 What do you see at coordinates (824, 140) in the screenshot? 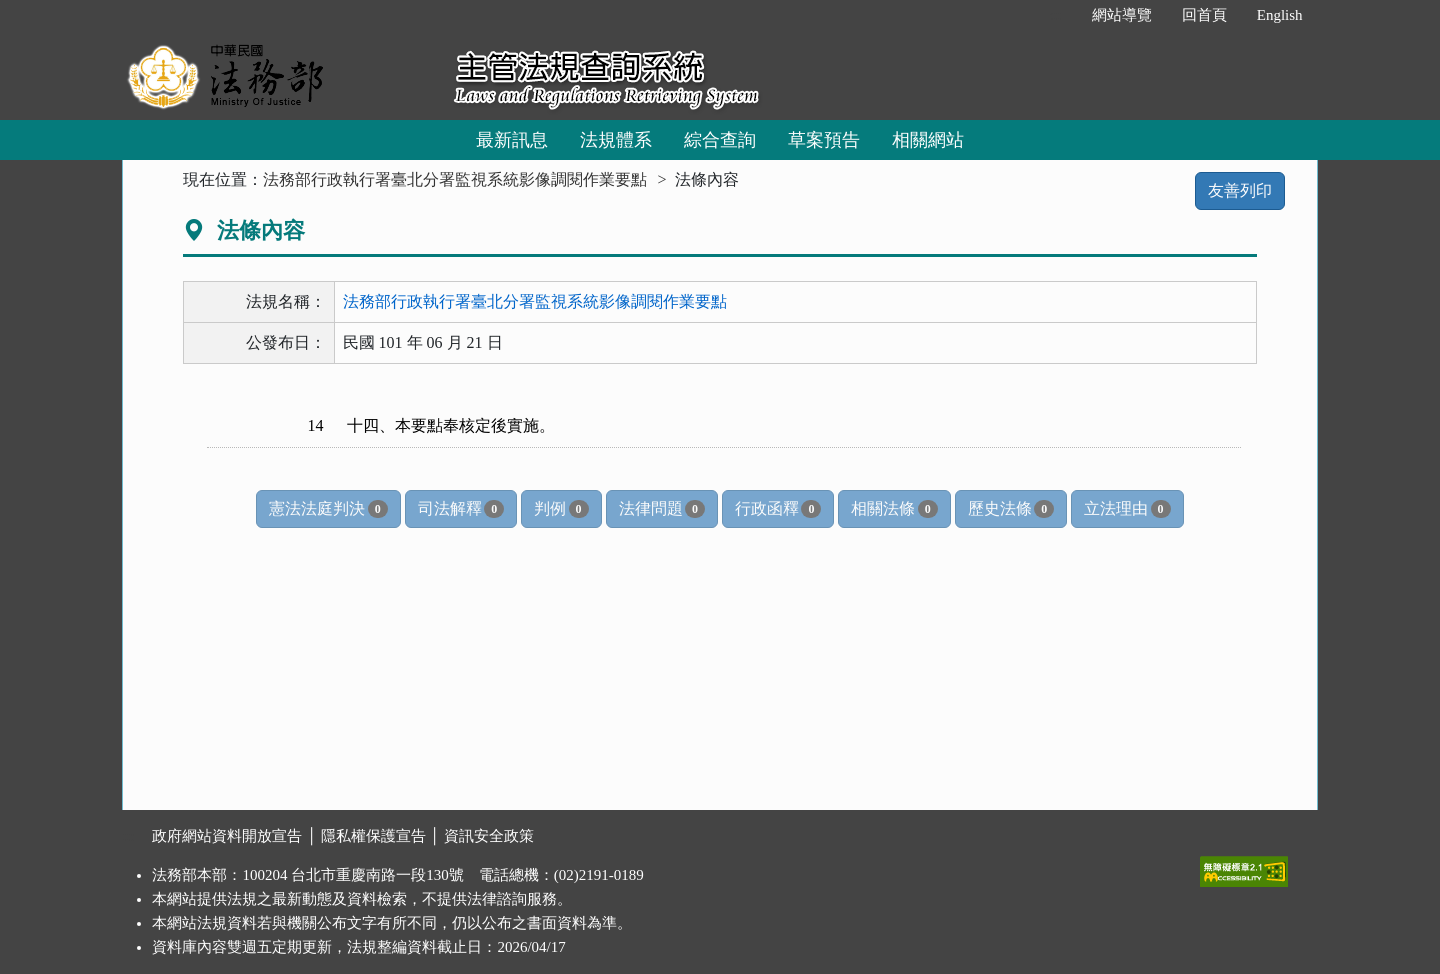
I see `草案預告` at bounding box center [824, 140].